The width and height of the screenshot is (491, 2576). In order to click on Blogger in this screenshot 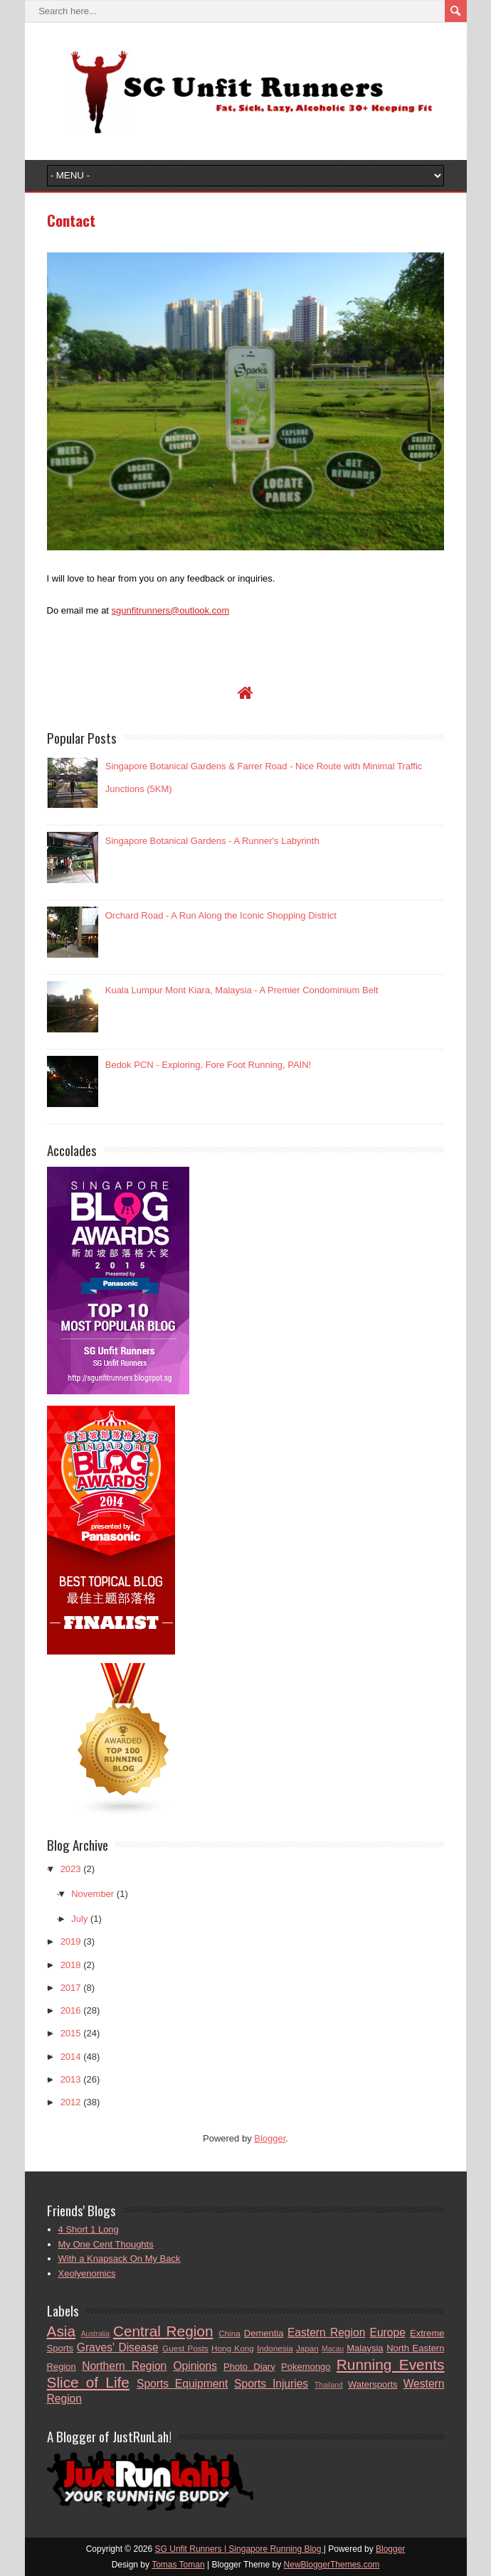, I will do `click(269, 2138)`.